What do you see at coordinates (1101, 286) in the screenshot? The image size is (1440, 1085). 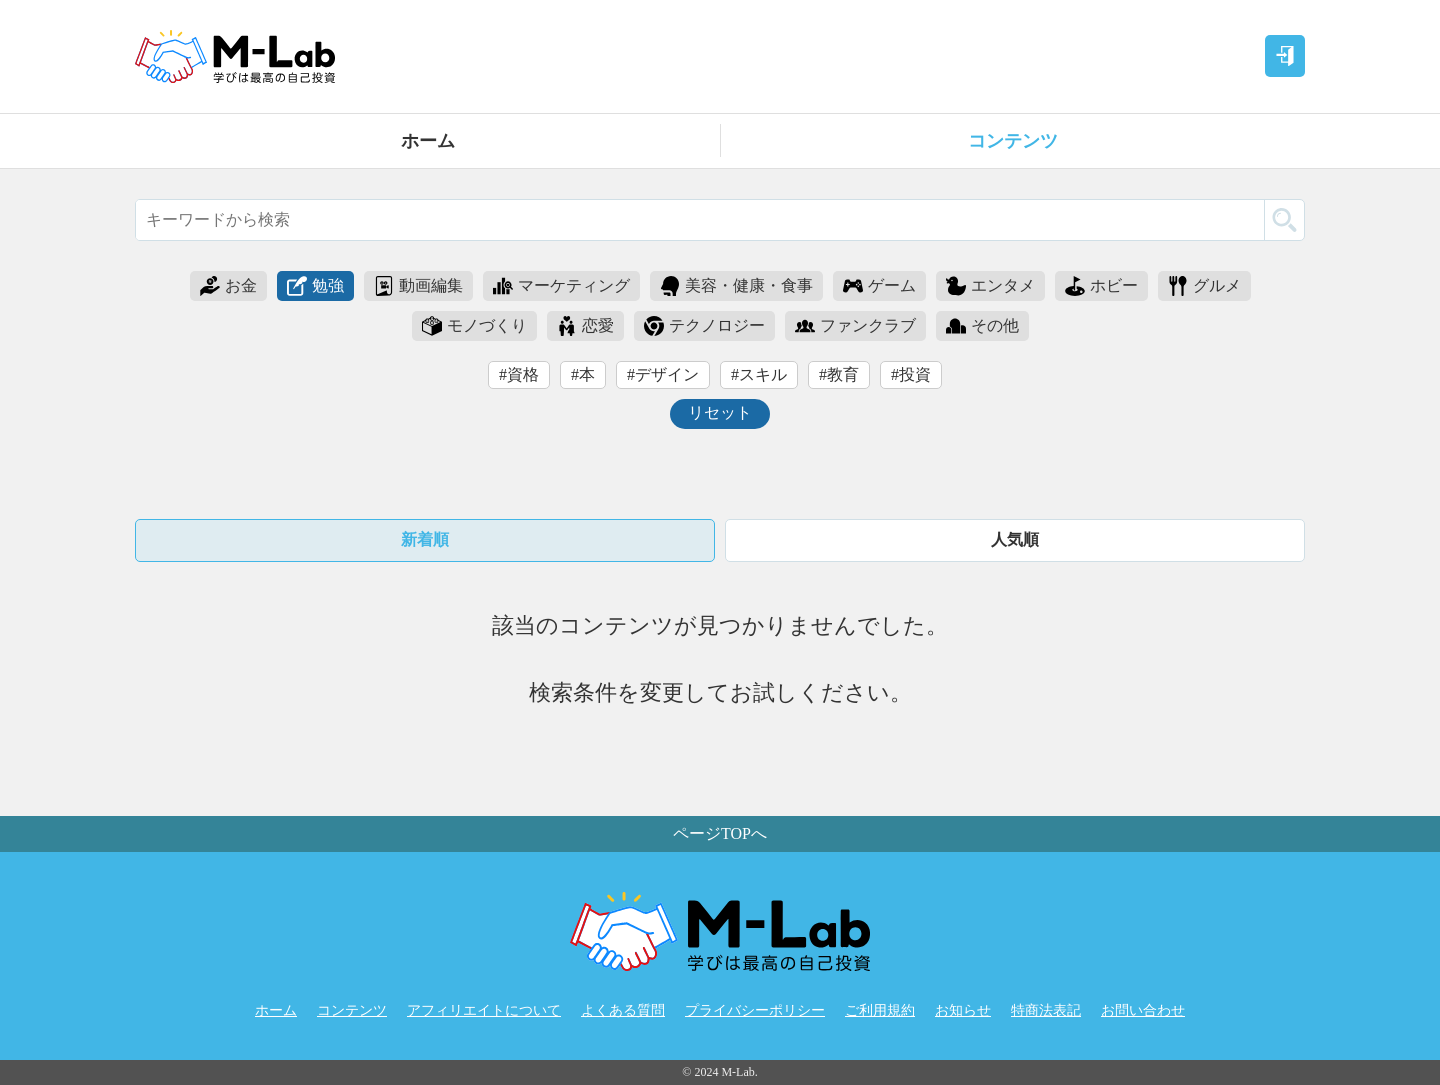 I see `ホビー` at bounding box center [1101, 286].